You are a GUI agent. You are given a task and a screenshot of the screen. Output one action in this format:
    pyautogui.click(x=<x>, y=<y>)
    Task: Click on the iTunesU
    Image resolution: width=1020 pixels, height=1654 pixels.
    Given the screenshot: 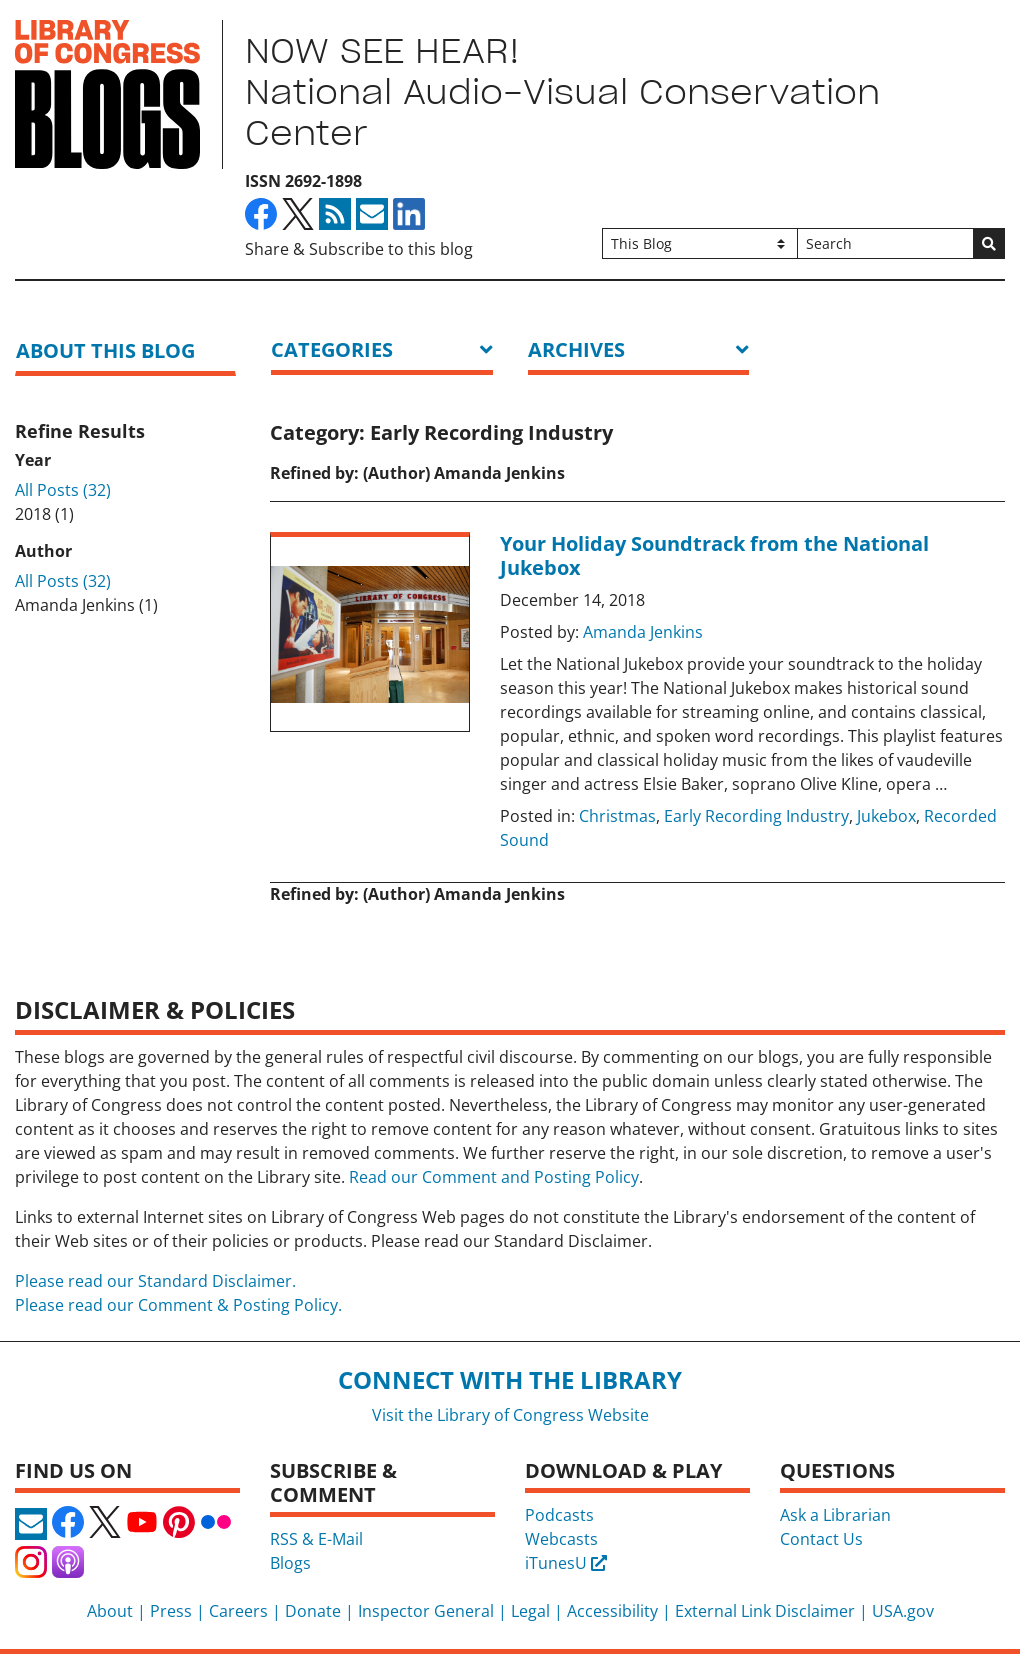 What is the action you would take?
    pyautogui.click(x=566, y=1563)
    